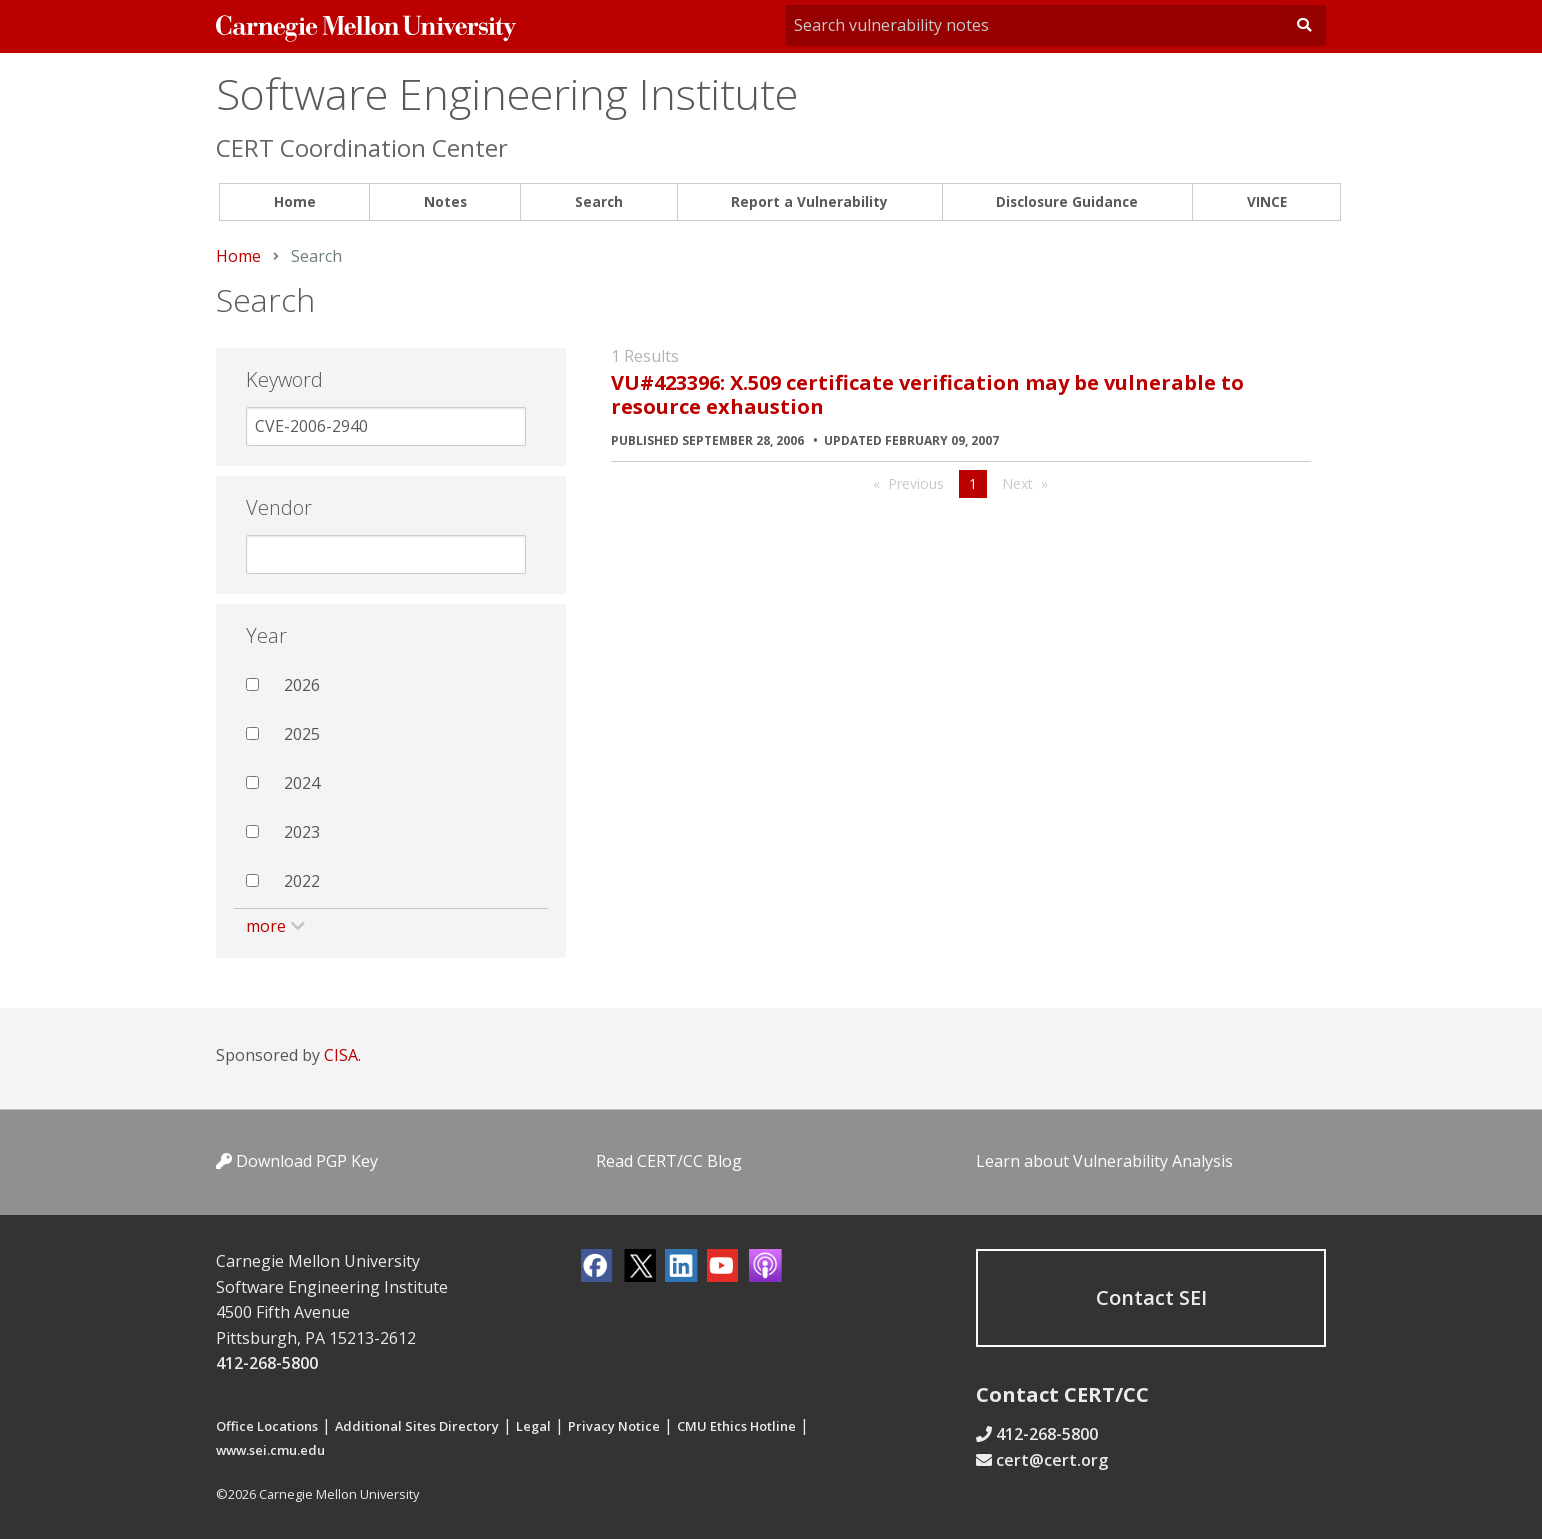 The height and width of the screenshot is (1539, 1542). I want to click on CISA., so click(342, 1055).